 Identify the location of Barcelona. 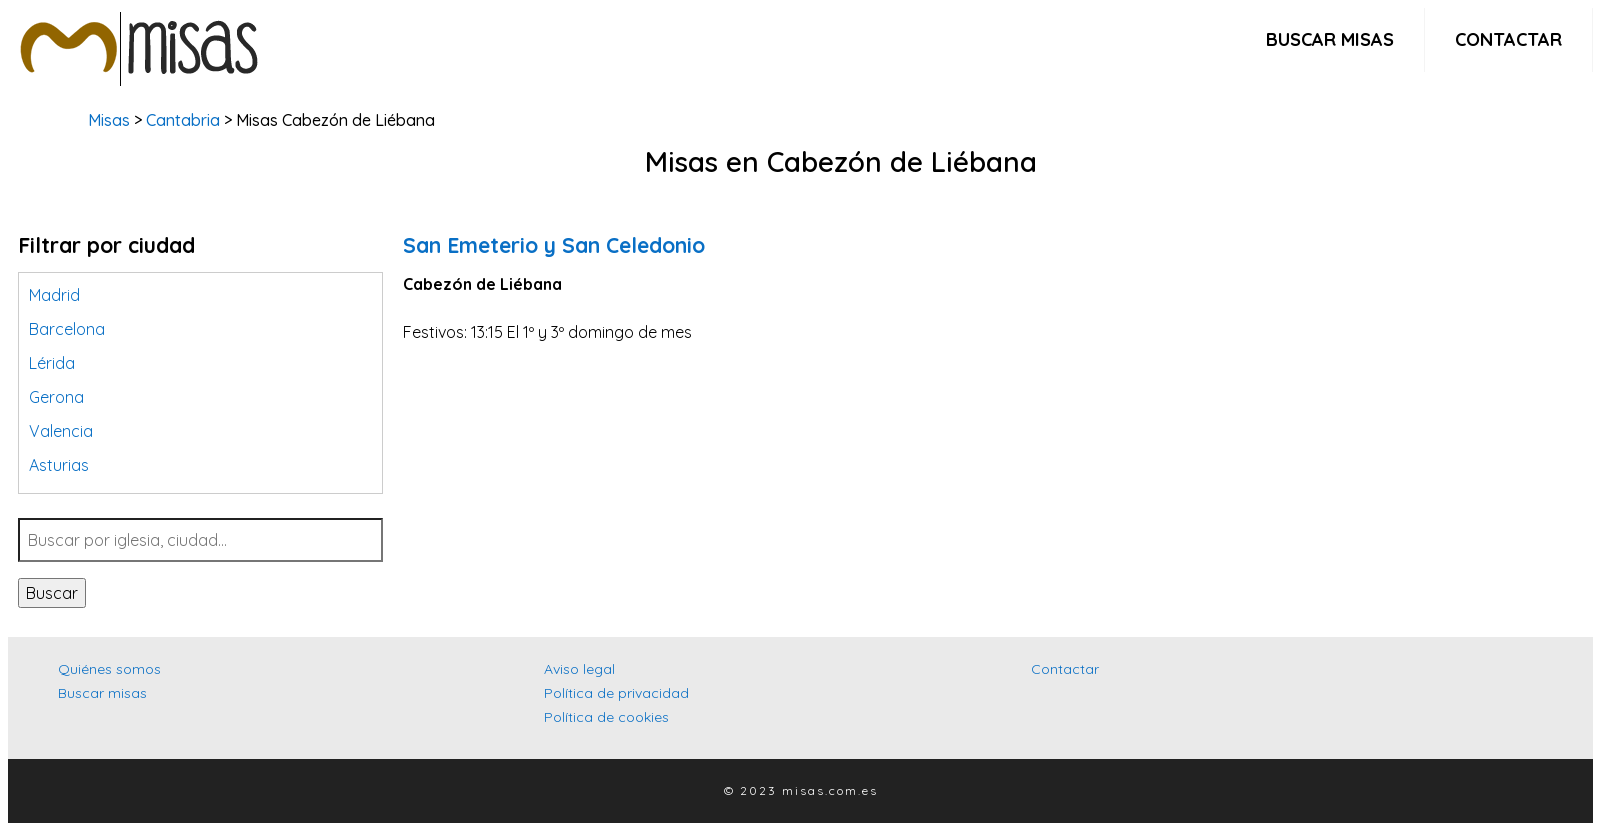
(67, 329).